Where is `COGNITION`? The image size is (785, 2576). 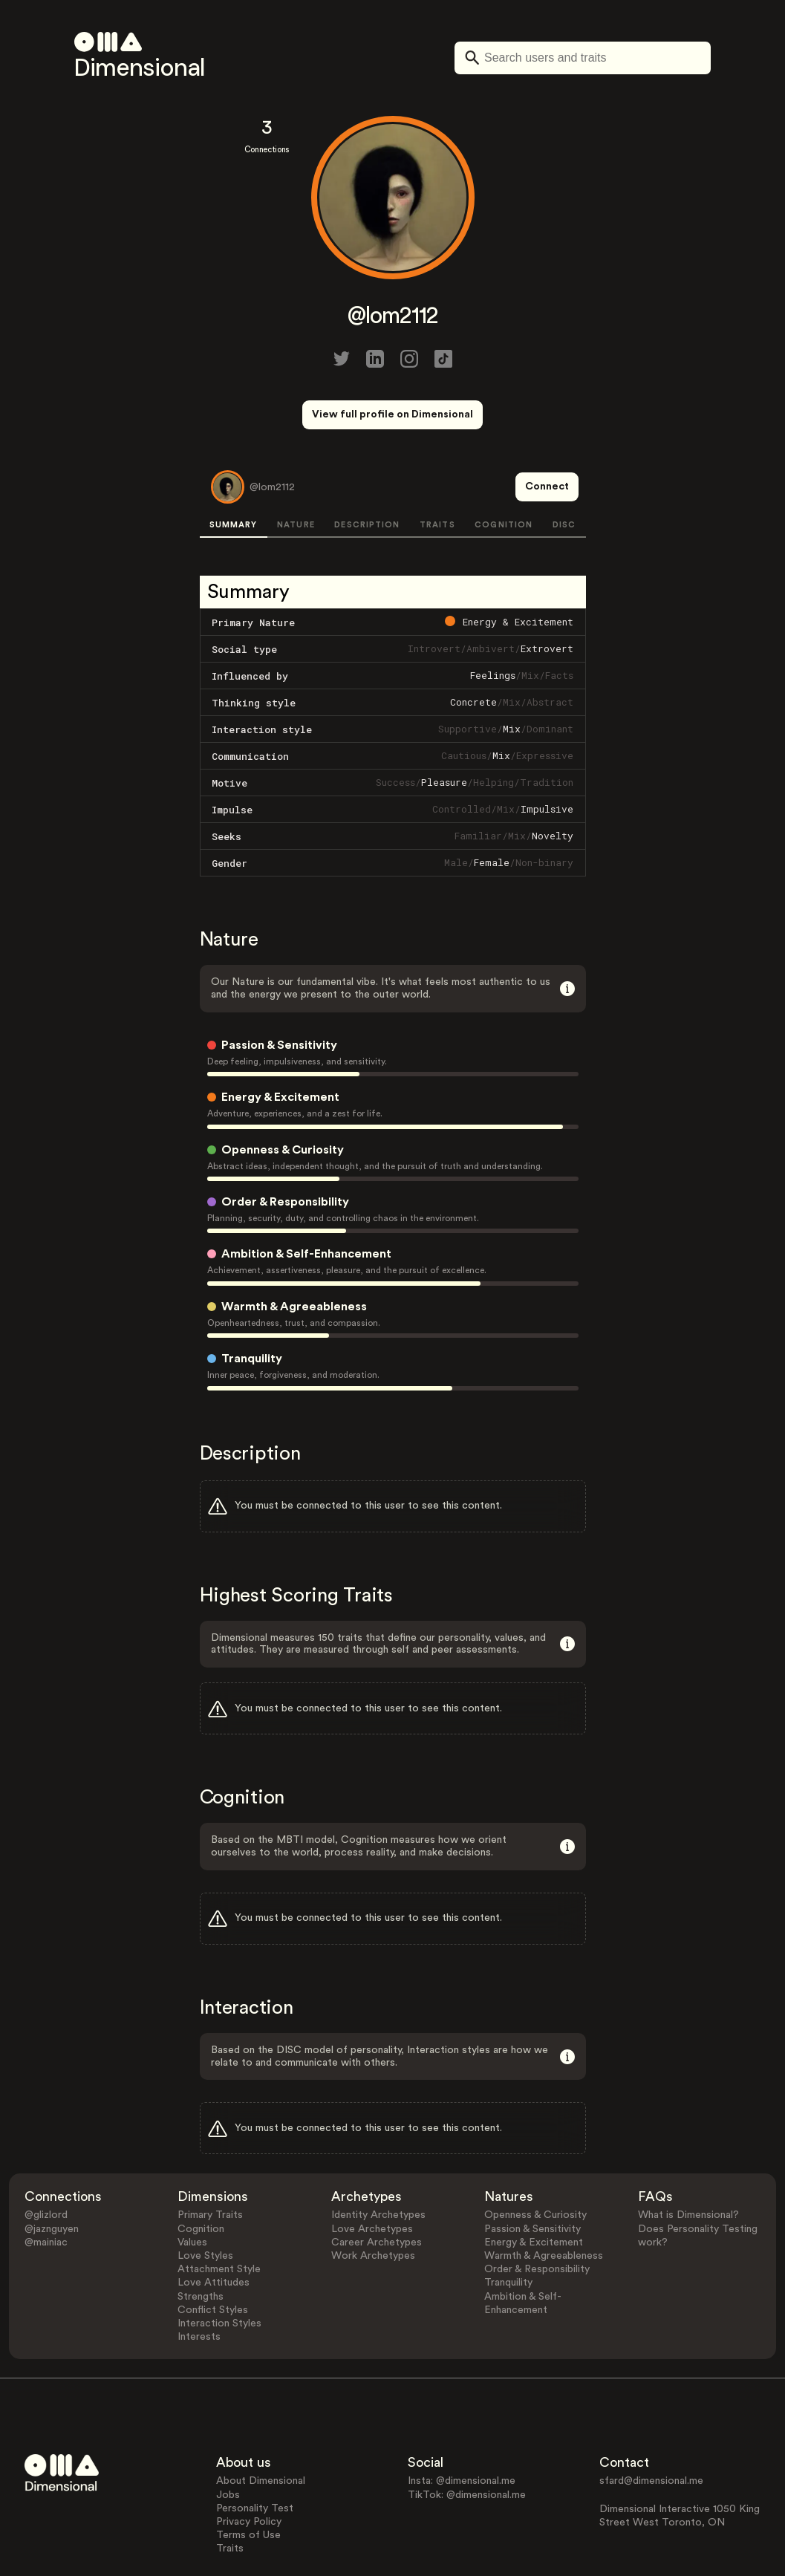 COGNITION is located at coordinates (503, 470).